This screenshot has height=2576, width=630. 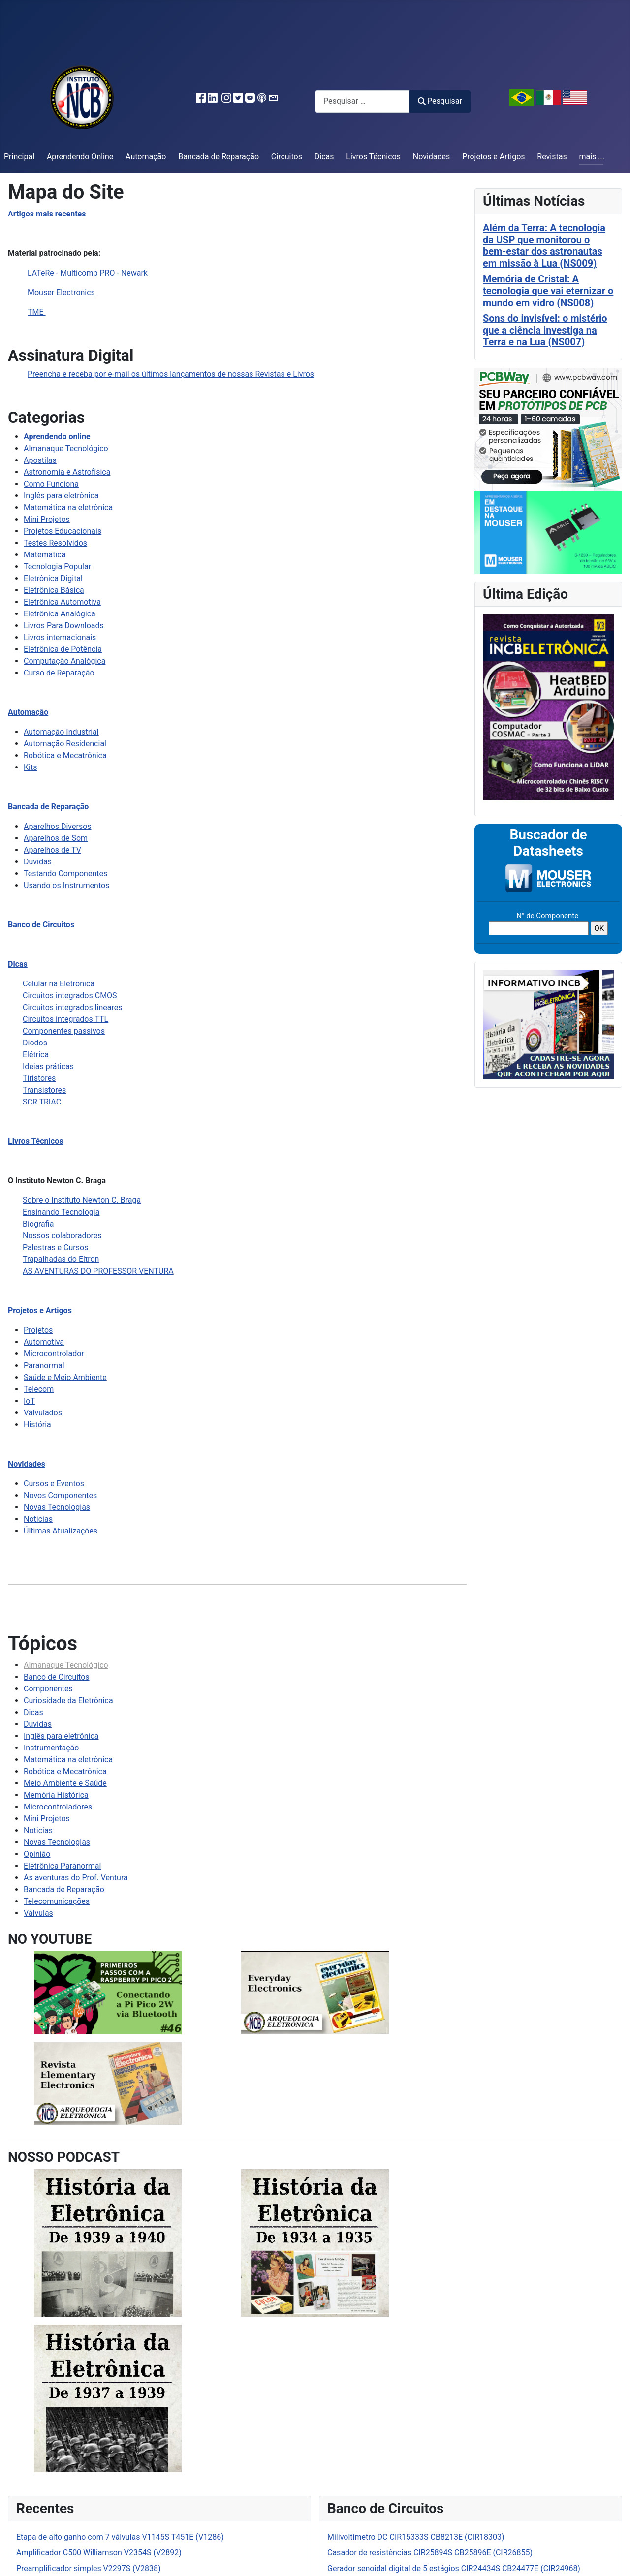 What do you see at coordinates (73, 1007) in the screenshot?
I see `Circuitos integrados lineares` at bounding box center [73, 1007].